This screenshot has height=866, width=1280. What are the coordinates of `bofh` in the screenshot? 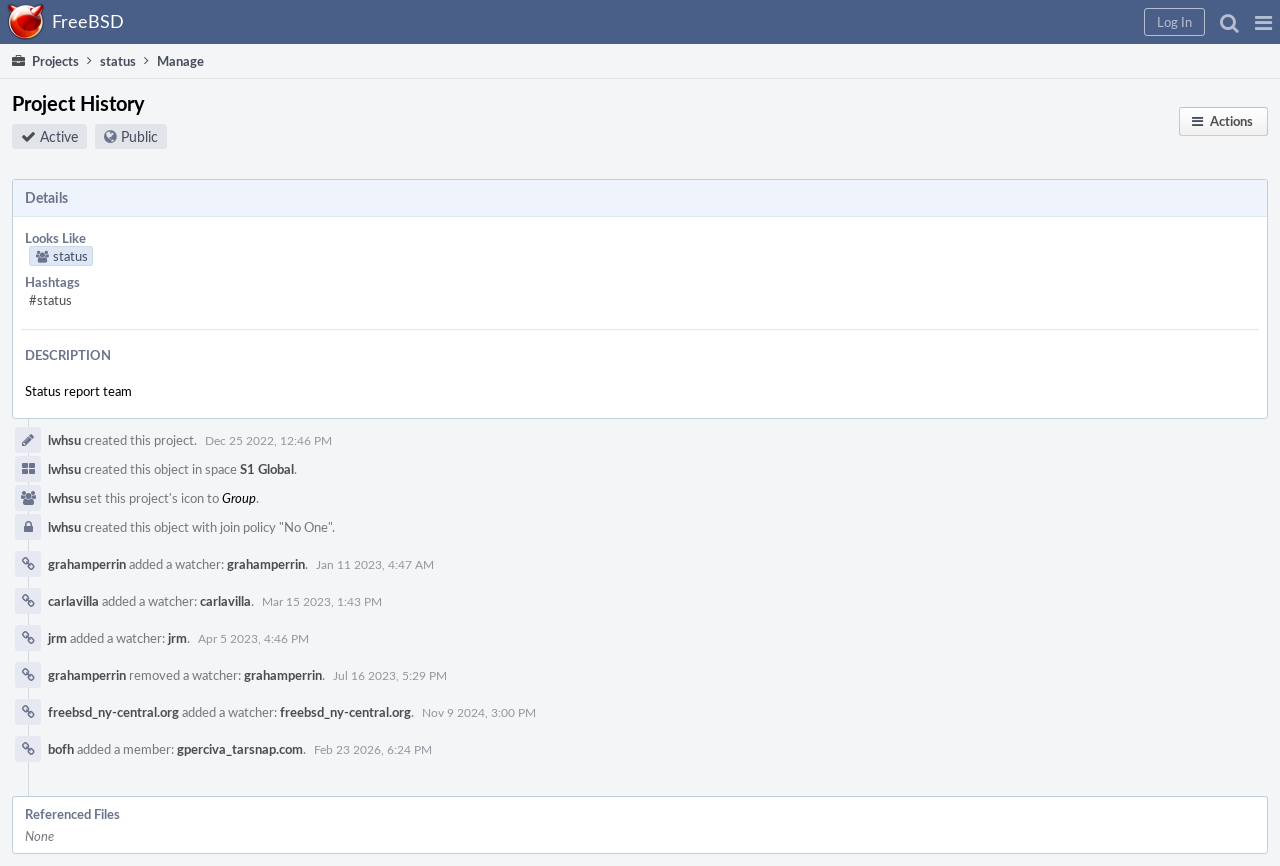 It's located at (61, 749).